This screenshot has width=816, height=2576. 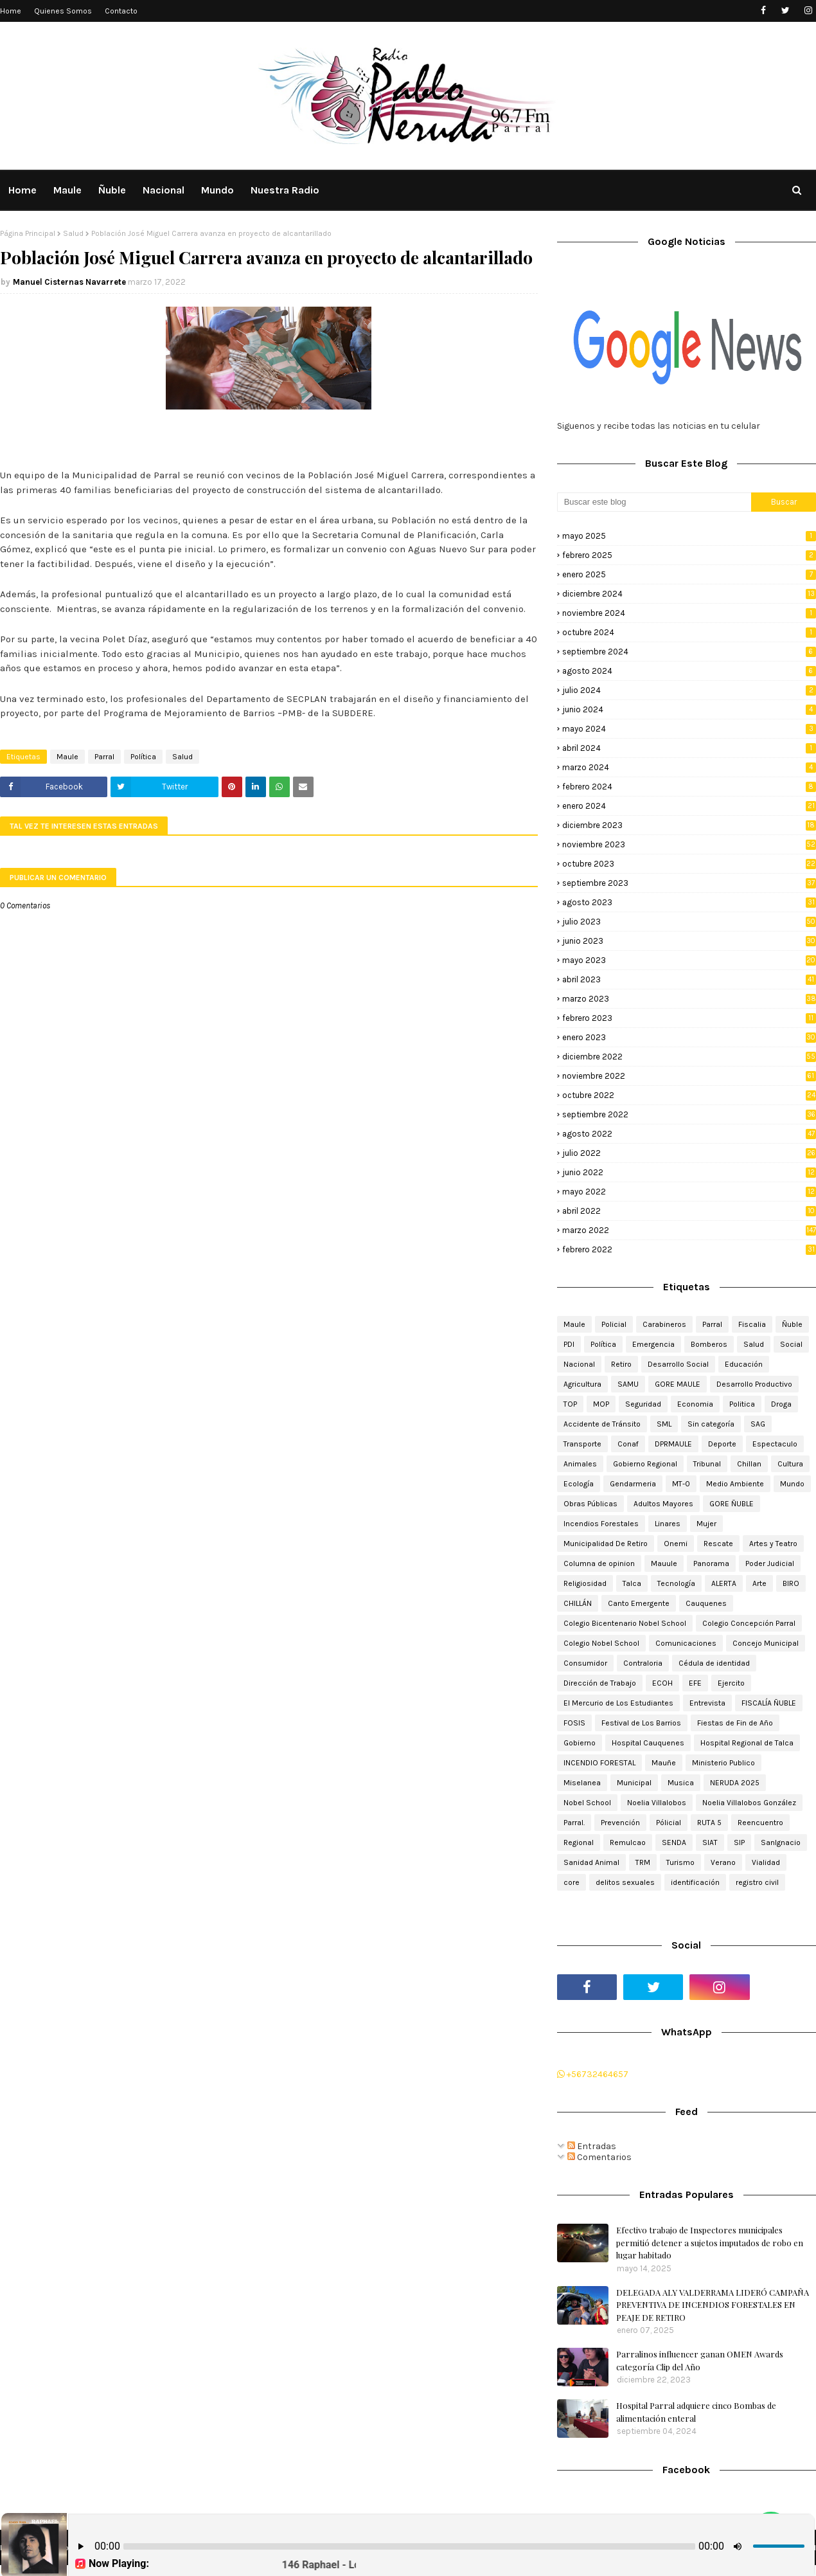 I want to click on [Buscar este blog], so click(x=654, y=502).